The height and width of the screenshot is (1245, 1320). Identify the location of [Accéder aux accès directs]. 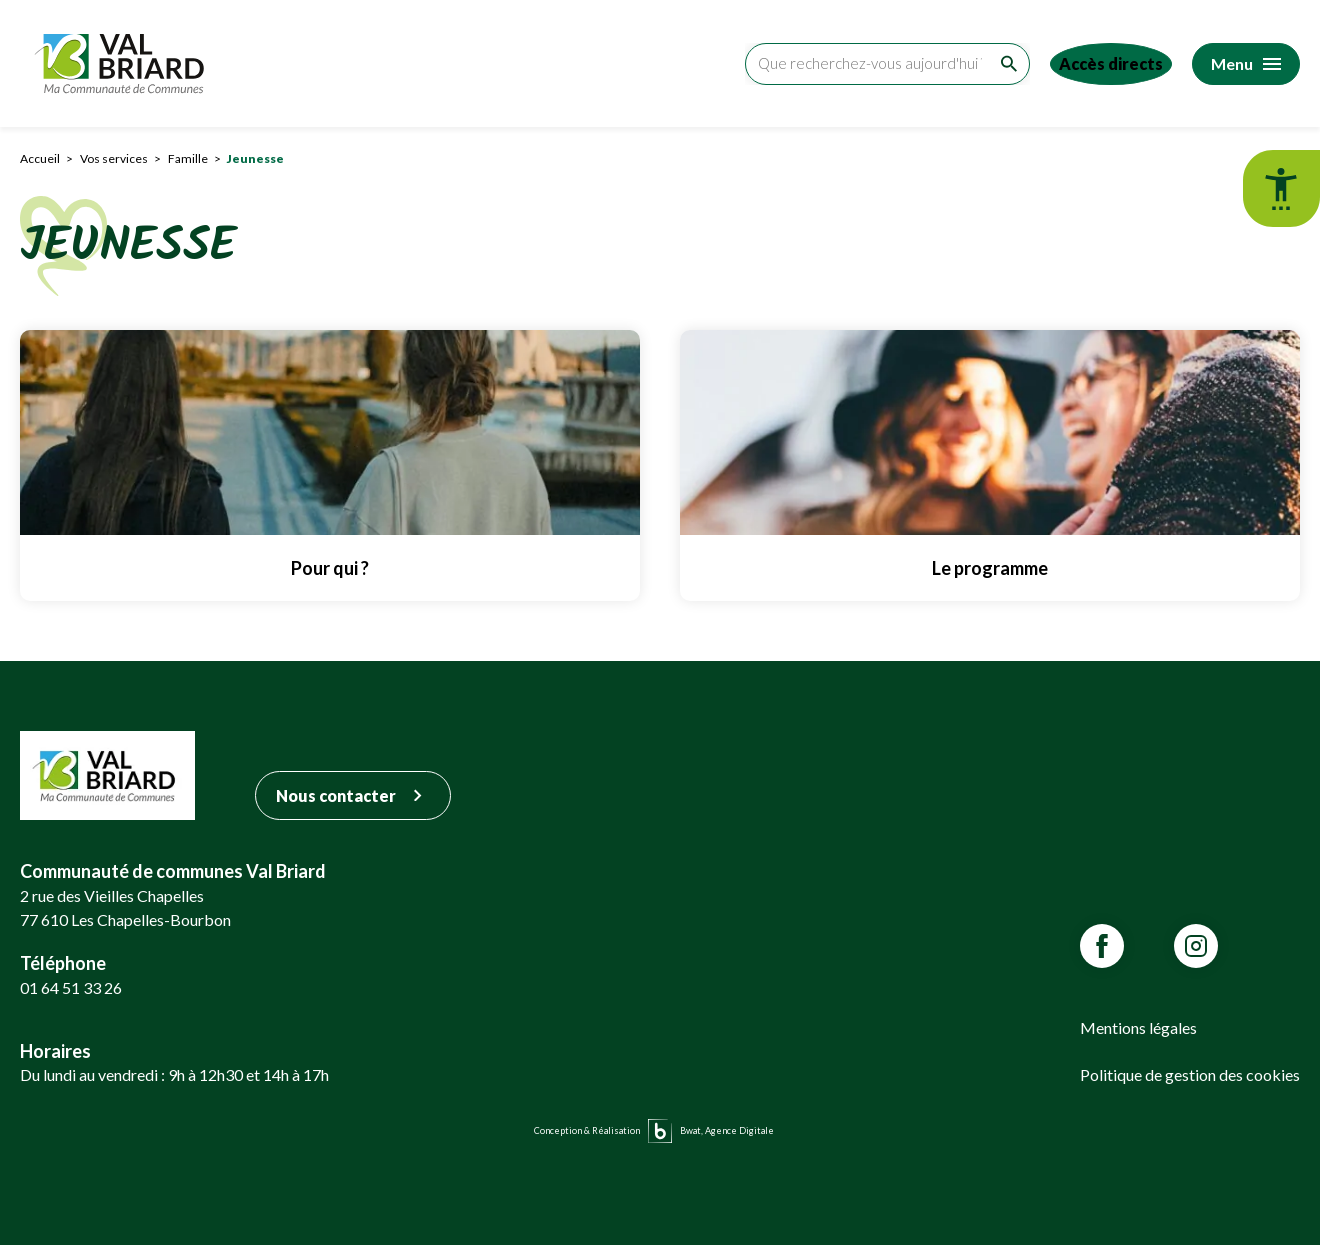
(1103, 64).